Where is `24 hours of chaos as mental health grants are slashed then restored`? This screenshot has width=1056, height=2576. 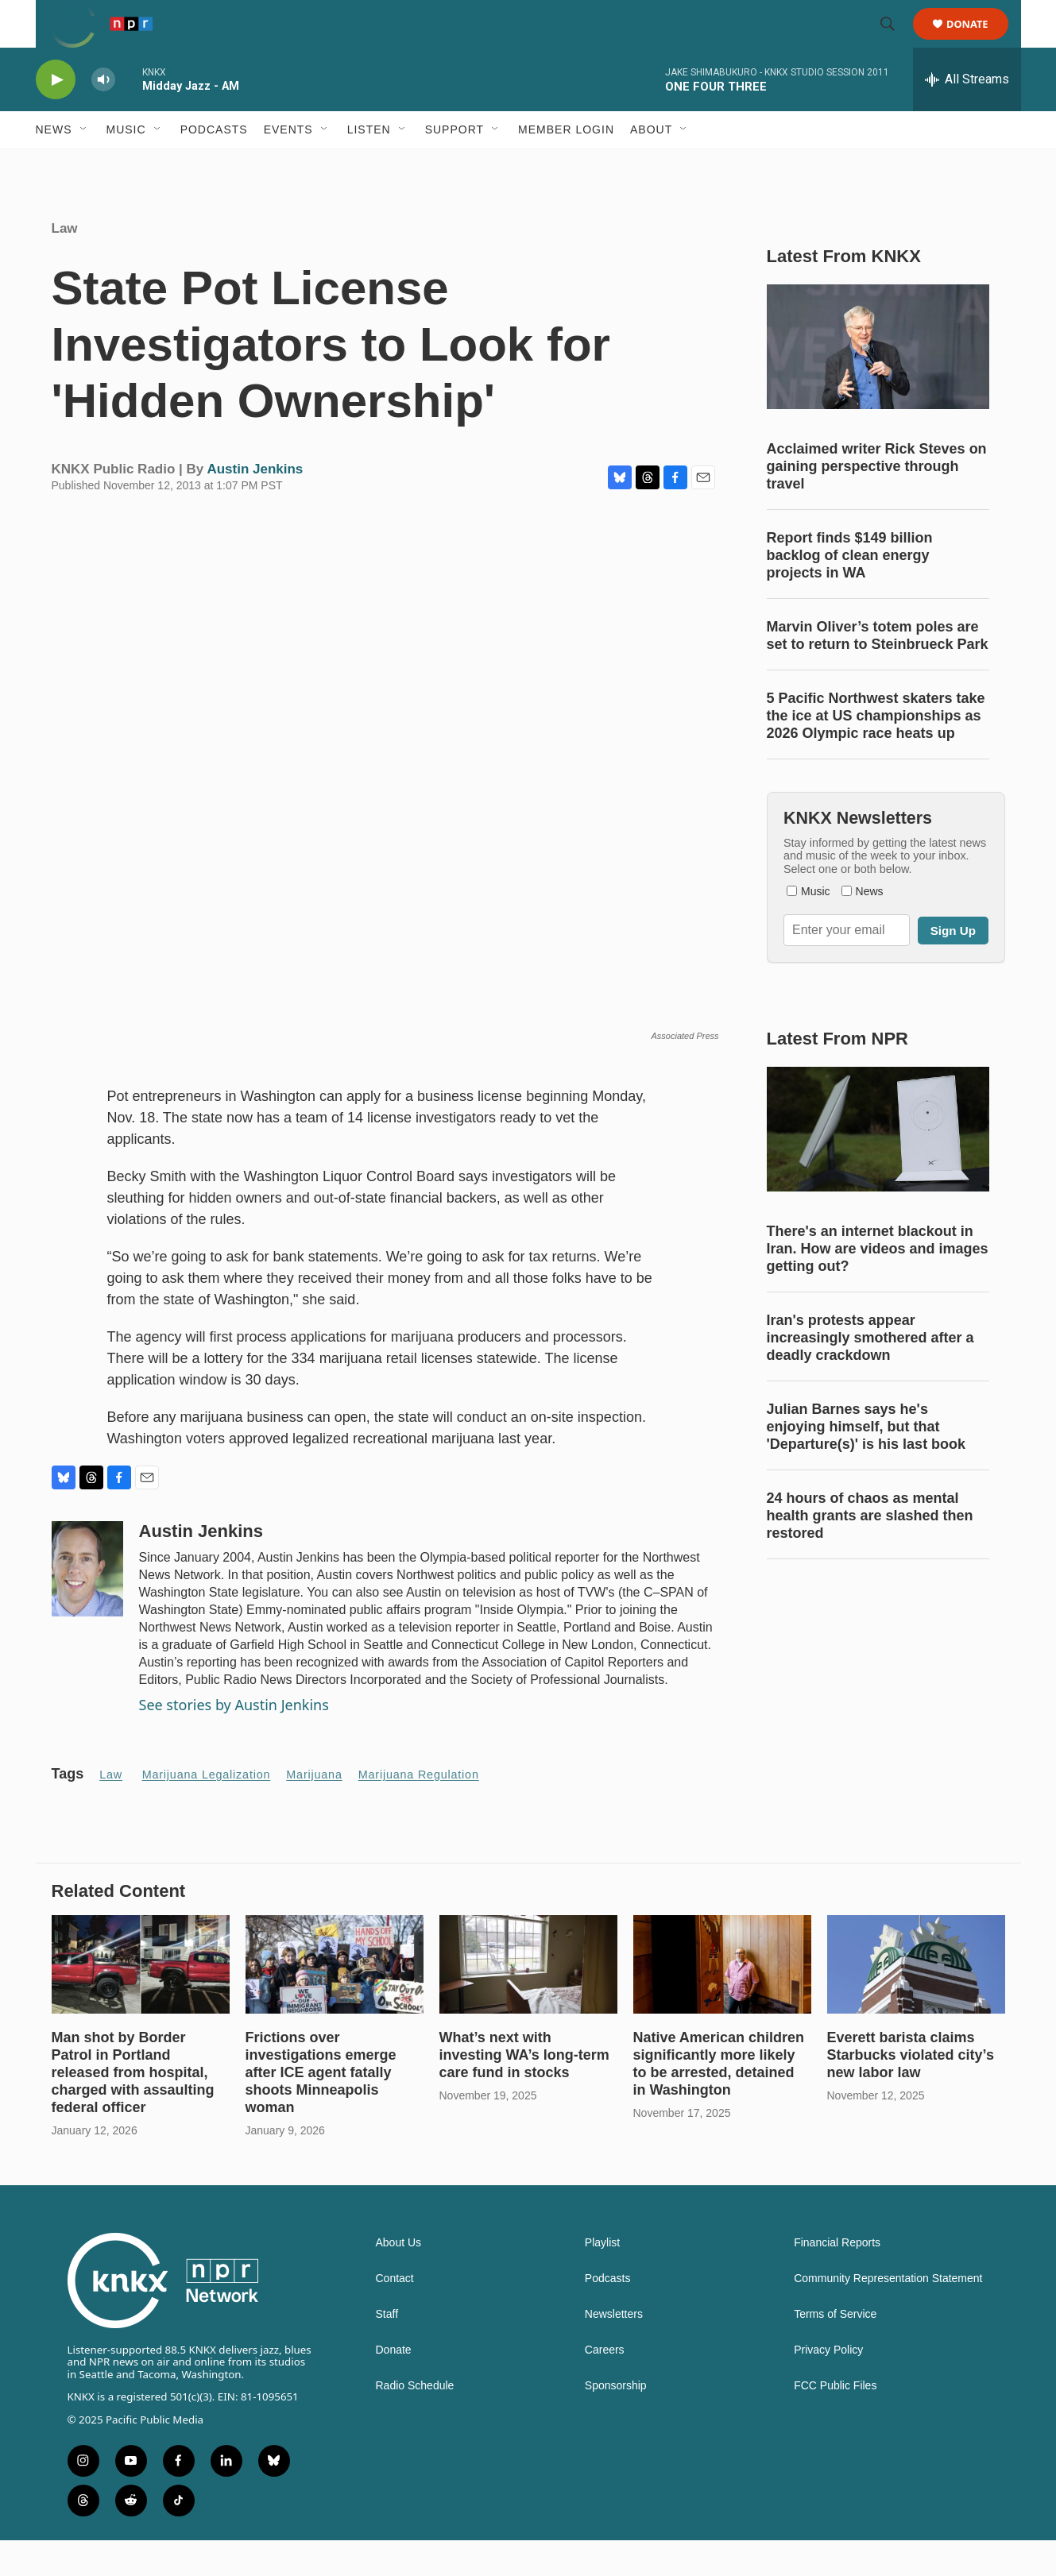
24 hours of chaos as mental health grants are slashed then restored is located at coordinates (870, 1551).